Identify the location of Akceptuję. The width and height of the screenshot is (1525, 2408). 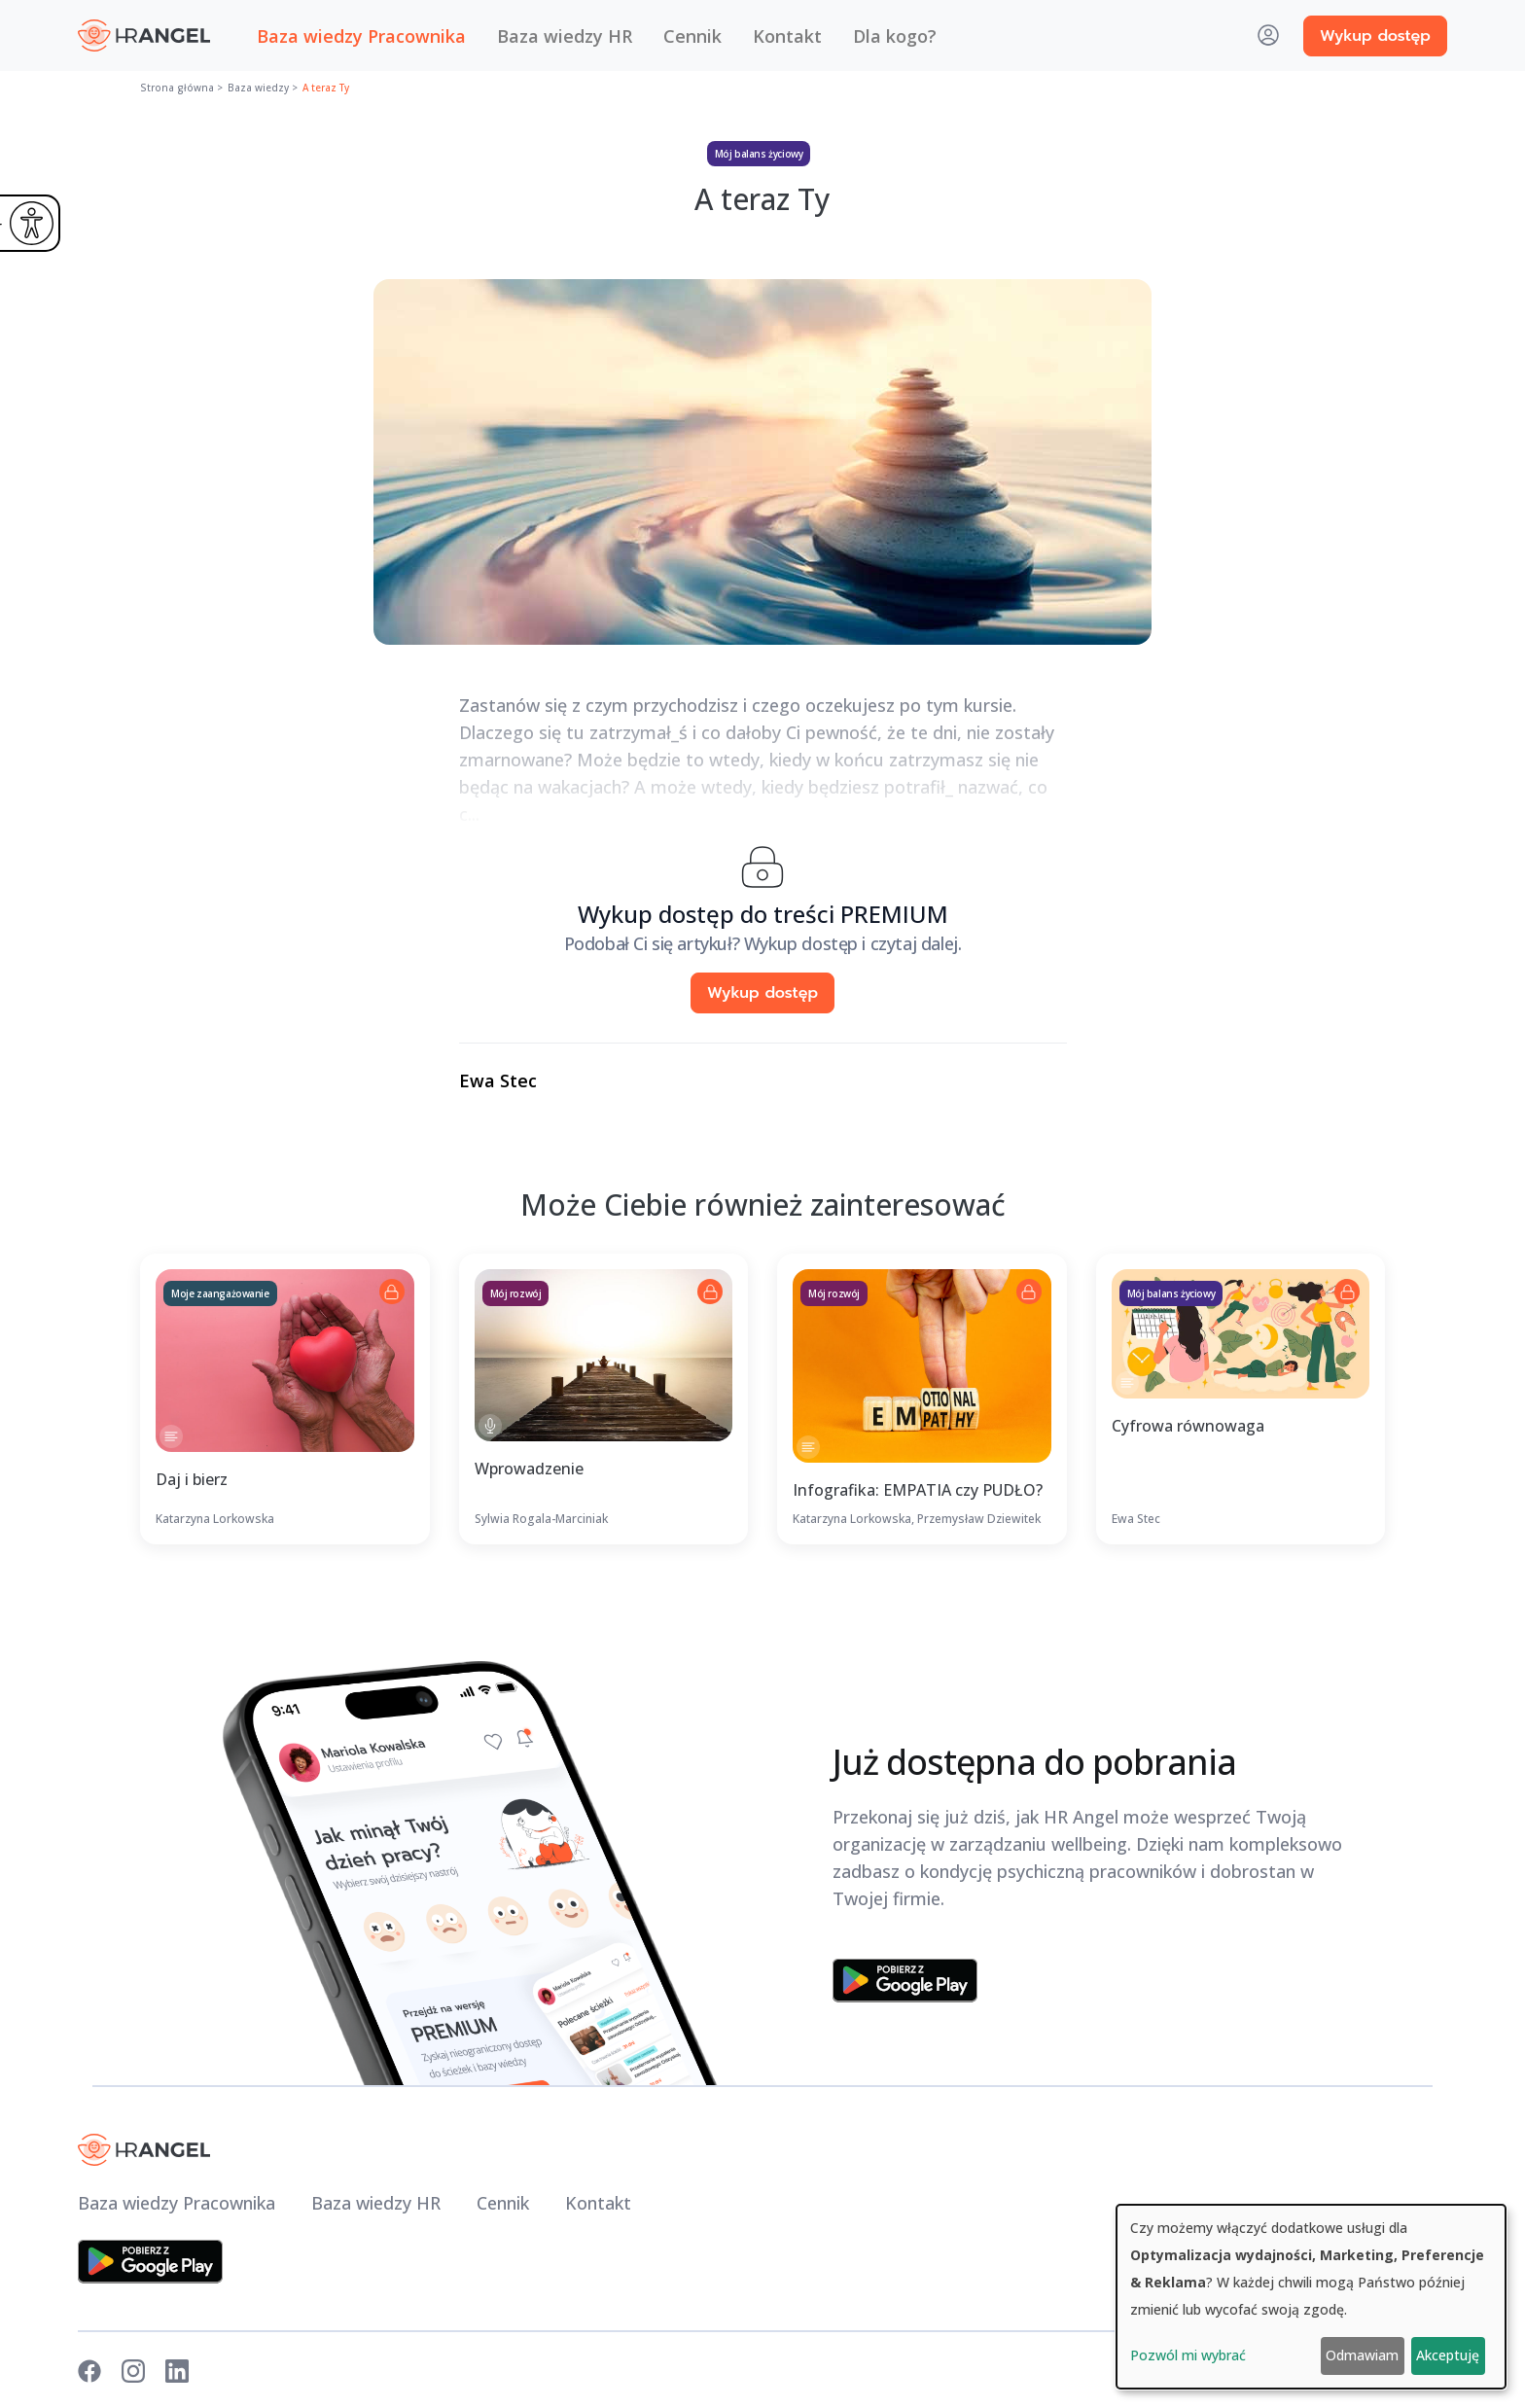
(1447, 2355).